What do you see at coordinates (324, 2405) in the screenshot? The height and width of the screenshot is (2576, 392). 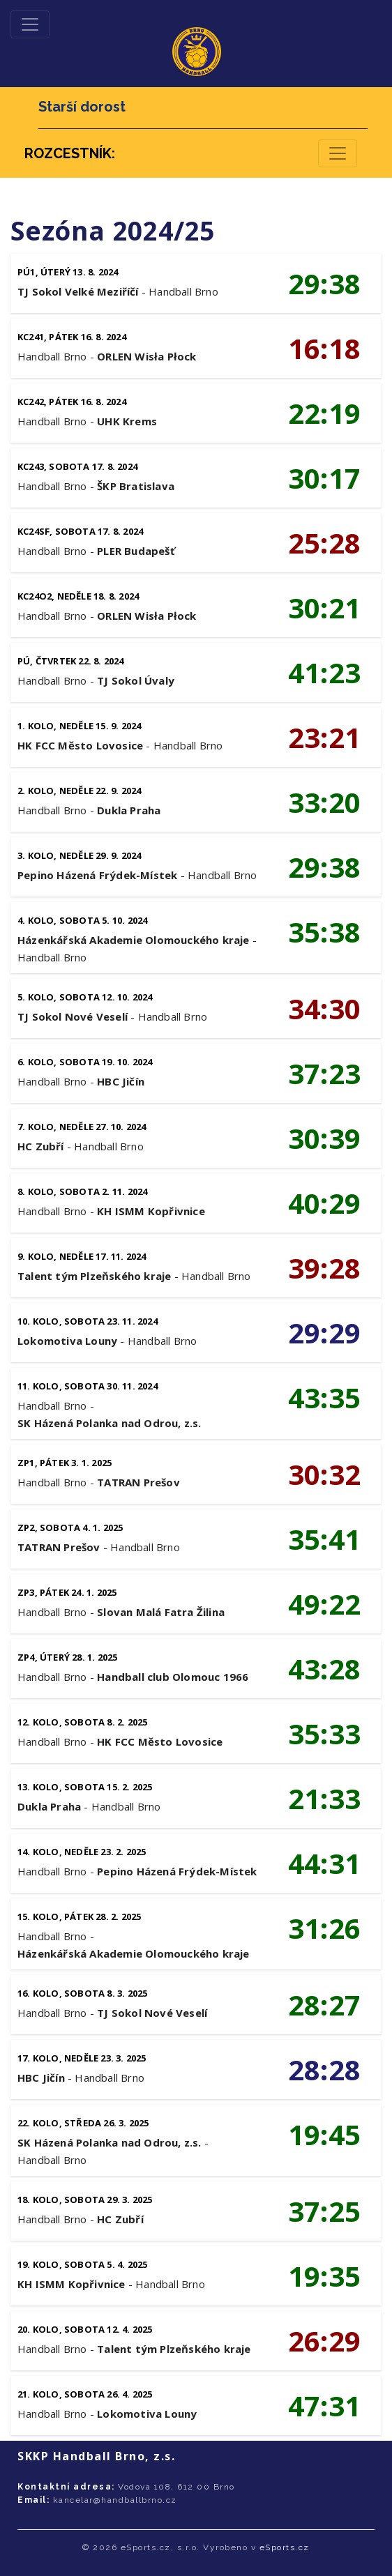 I see `47:31` at bounding box center [324, 2405].